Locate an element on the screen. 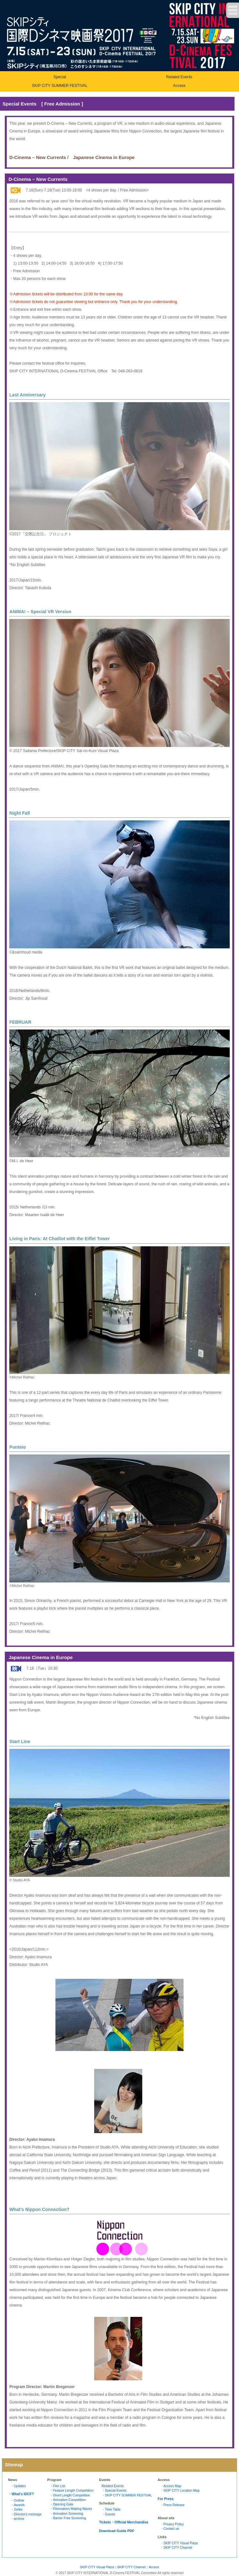 This screenshot has width=239, height=2576. ・Contact us is located at coordinates (169, 2528).